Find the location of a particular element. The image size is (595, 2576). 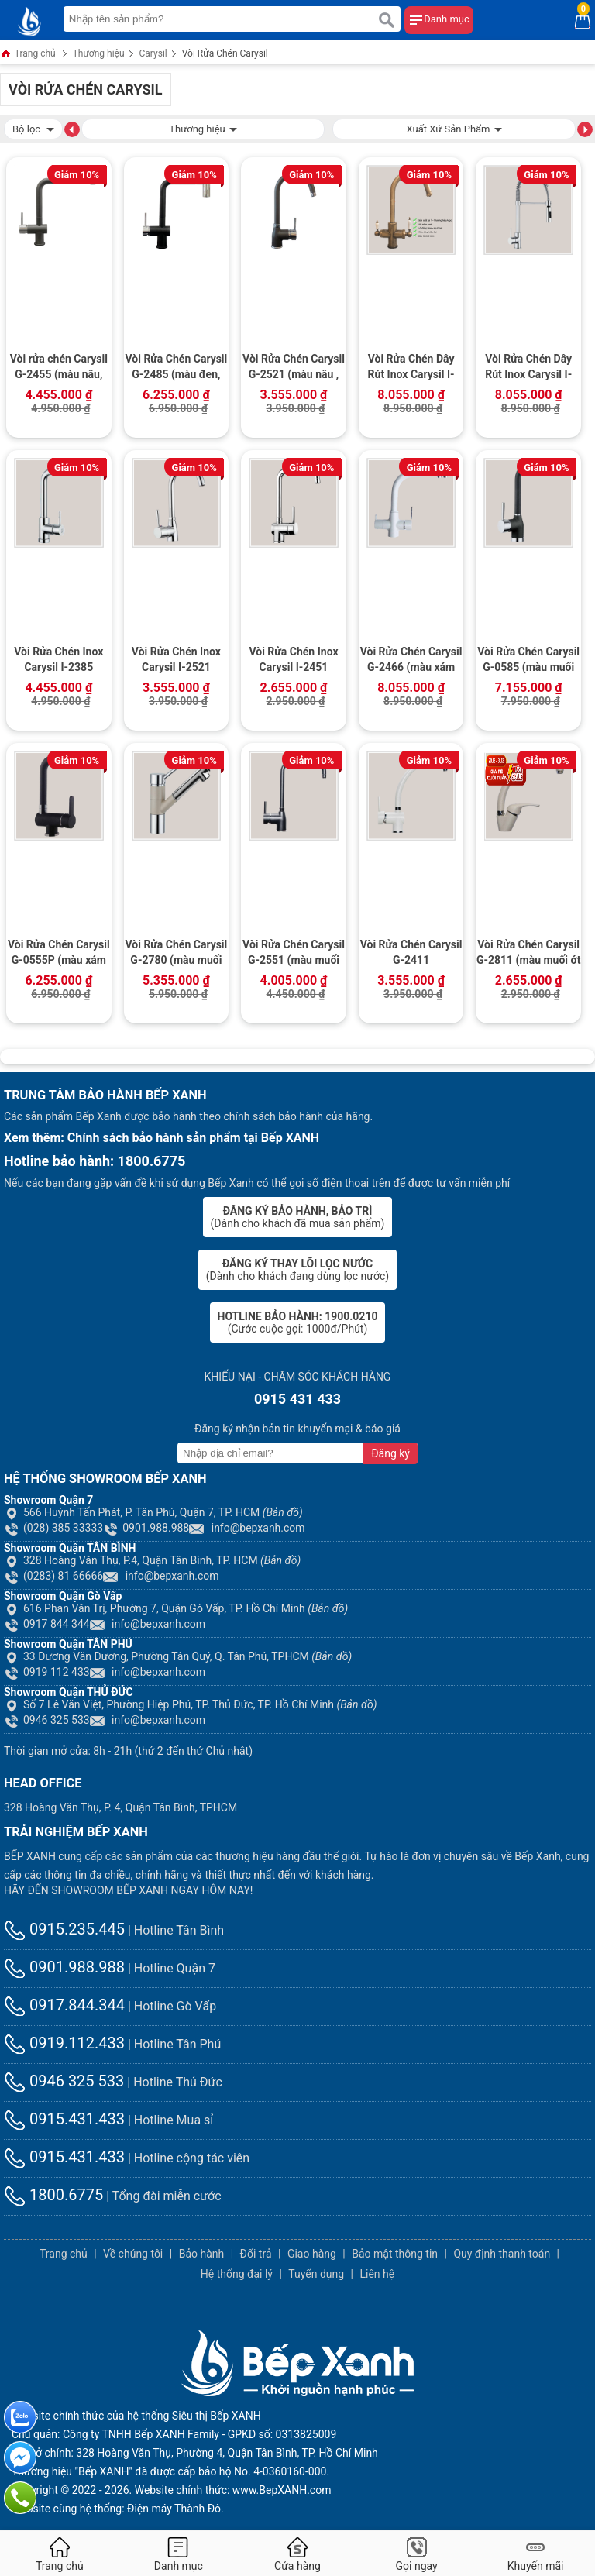

Số 7 Lê Văn Việt, Phường Hiệp Phú, TP. Thủ Đức, TP. Hồ Chí Minh is located at coordinates (190, 1704).